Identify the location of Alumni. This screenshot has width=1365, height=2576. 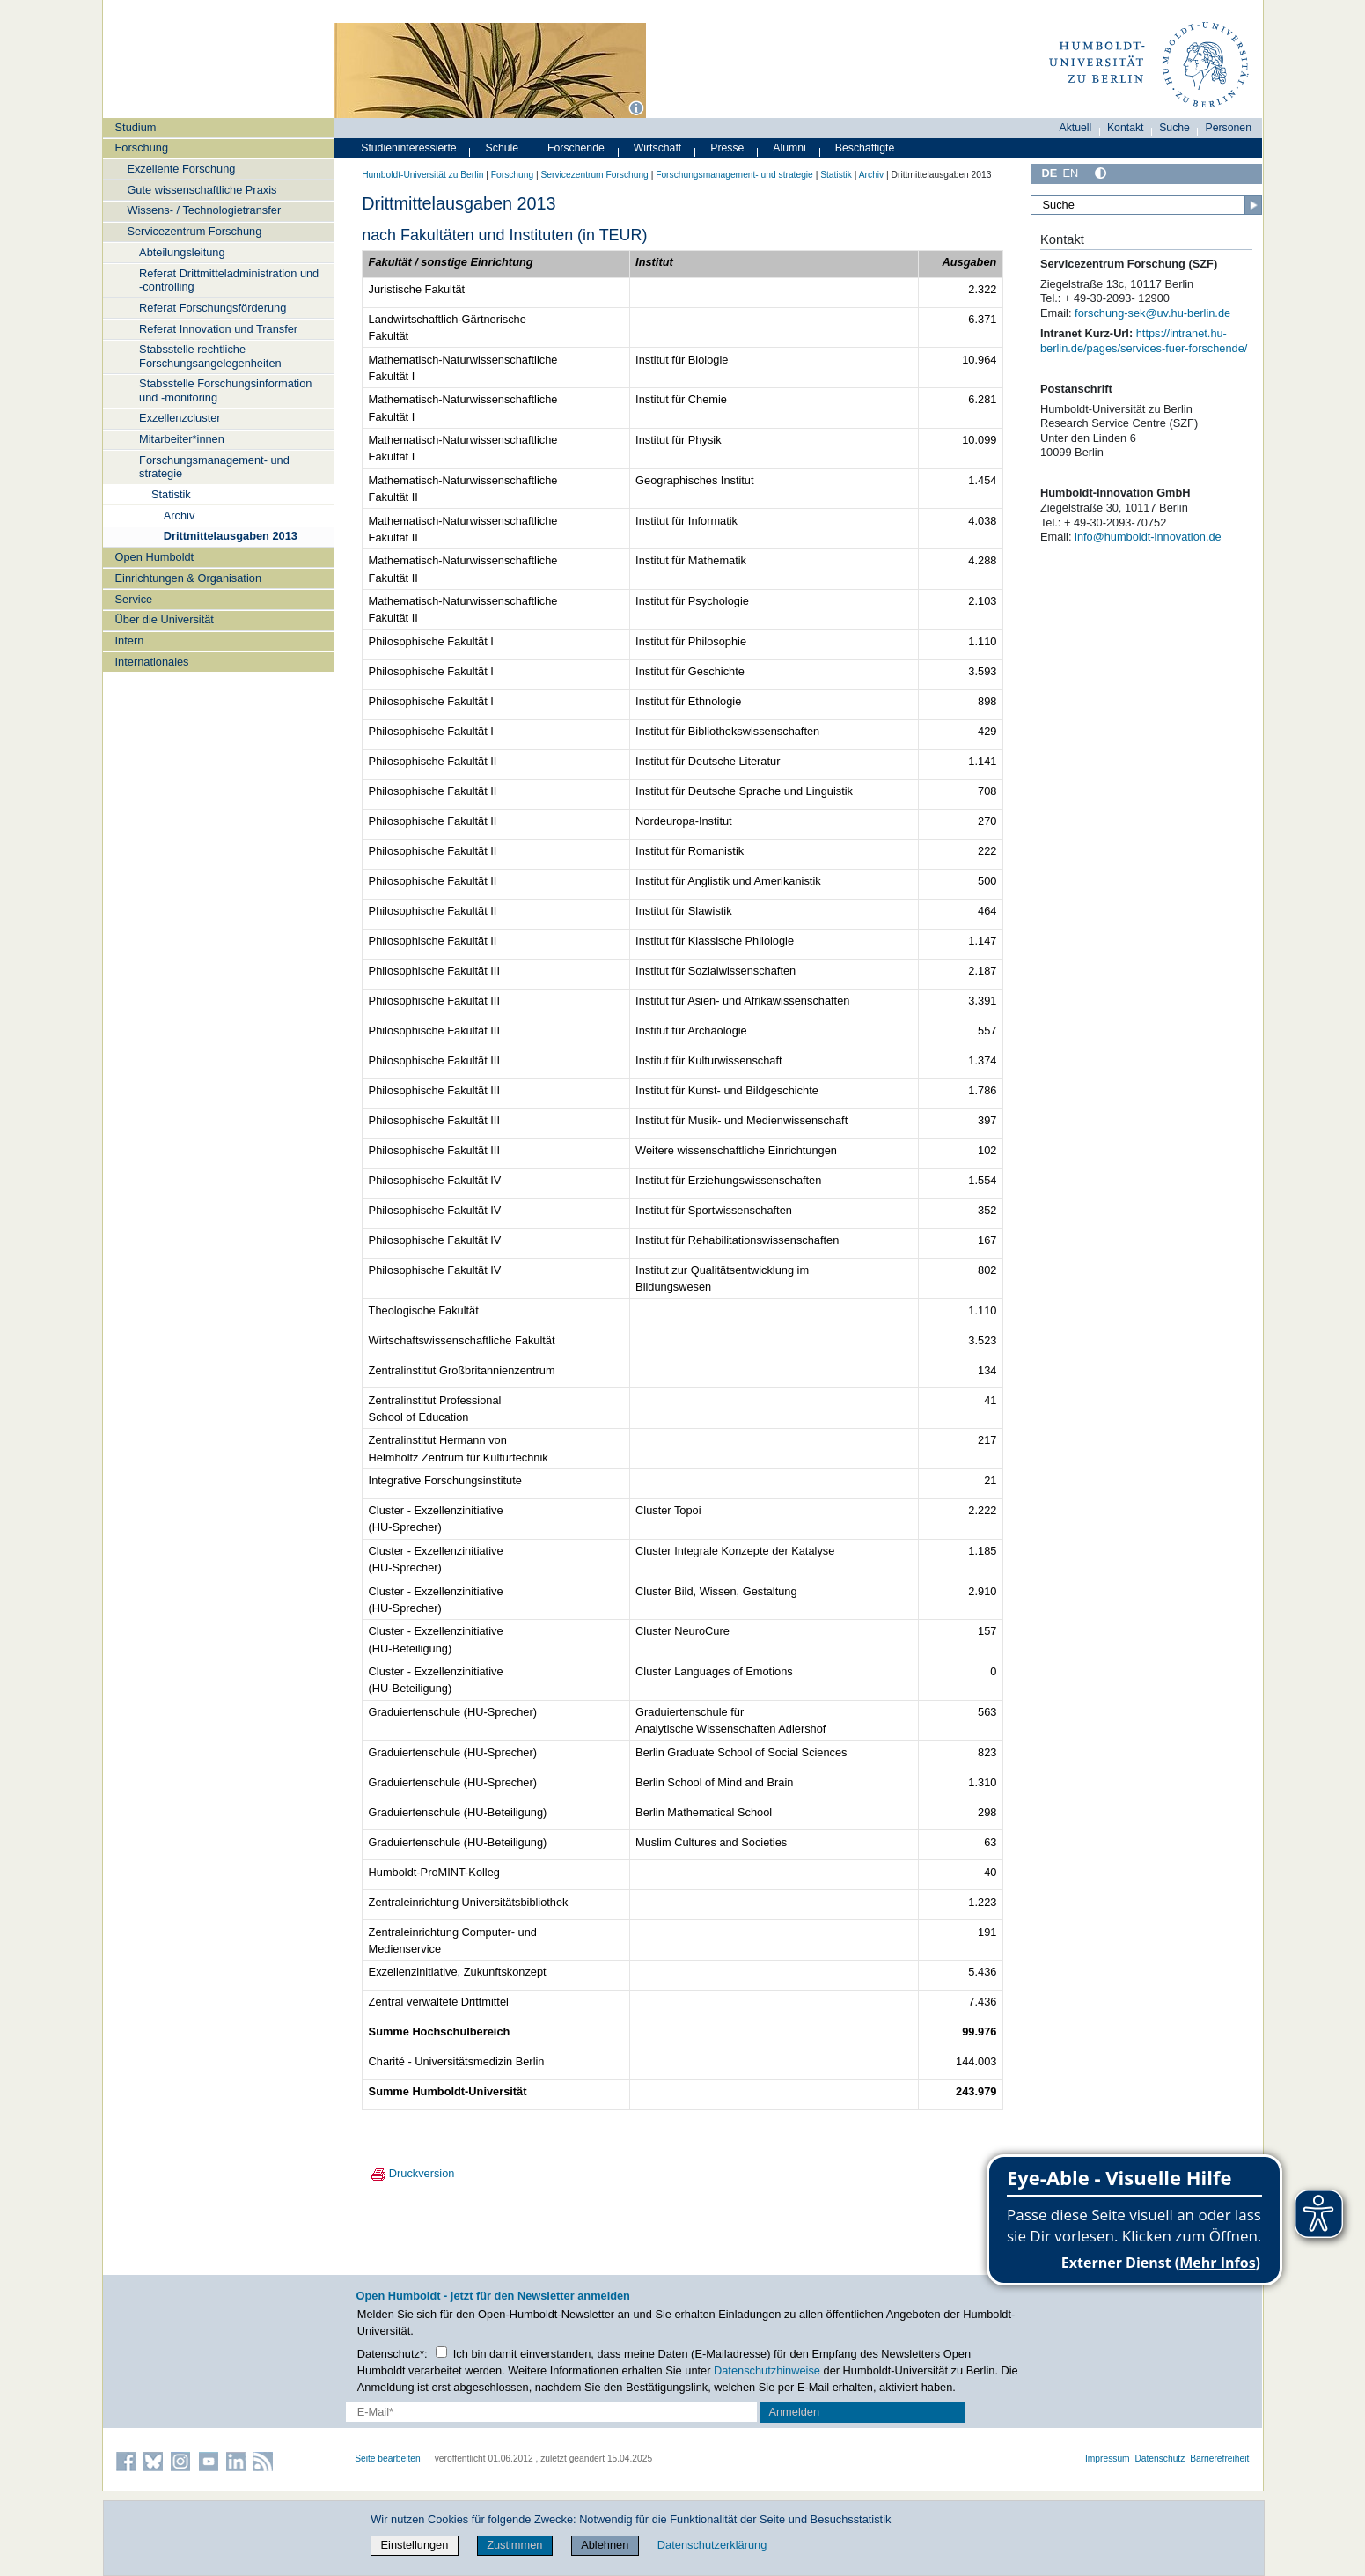
(789, 148).